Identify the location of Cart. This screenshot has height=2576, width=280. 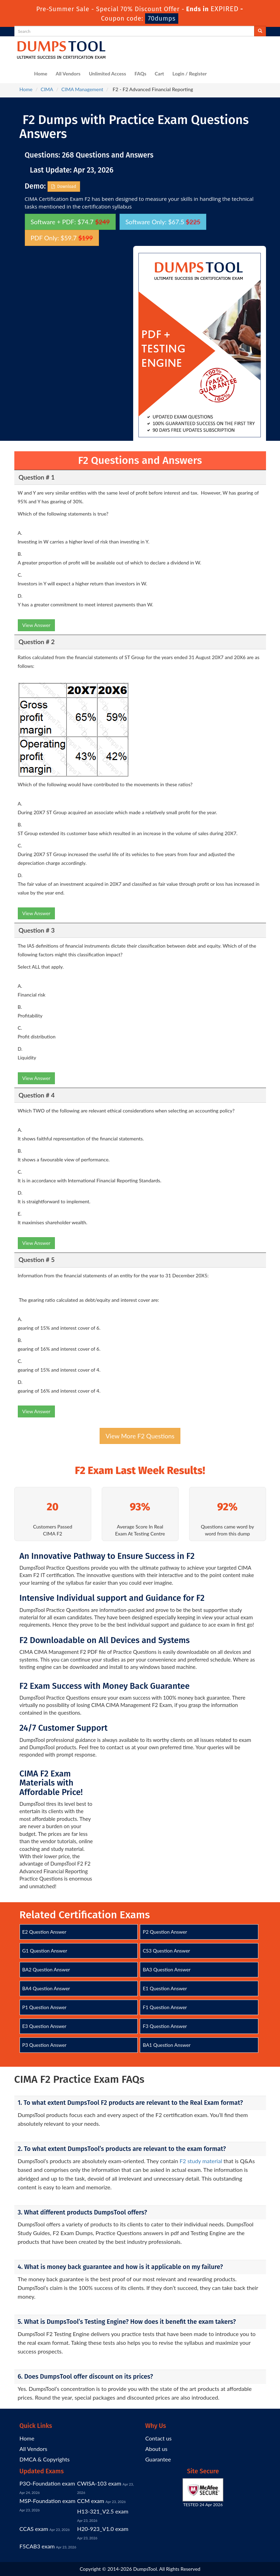
(159, 73).